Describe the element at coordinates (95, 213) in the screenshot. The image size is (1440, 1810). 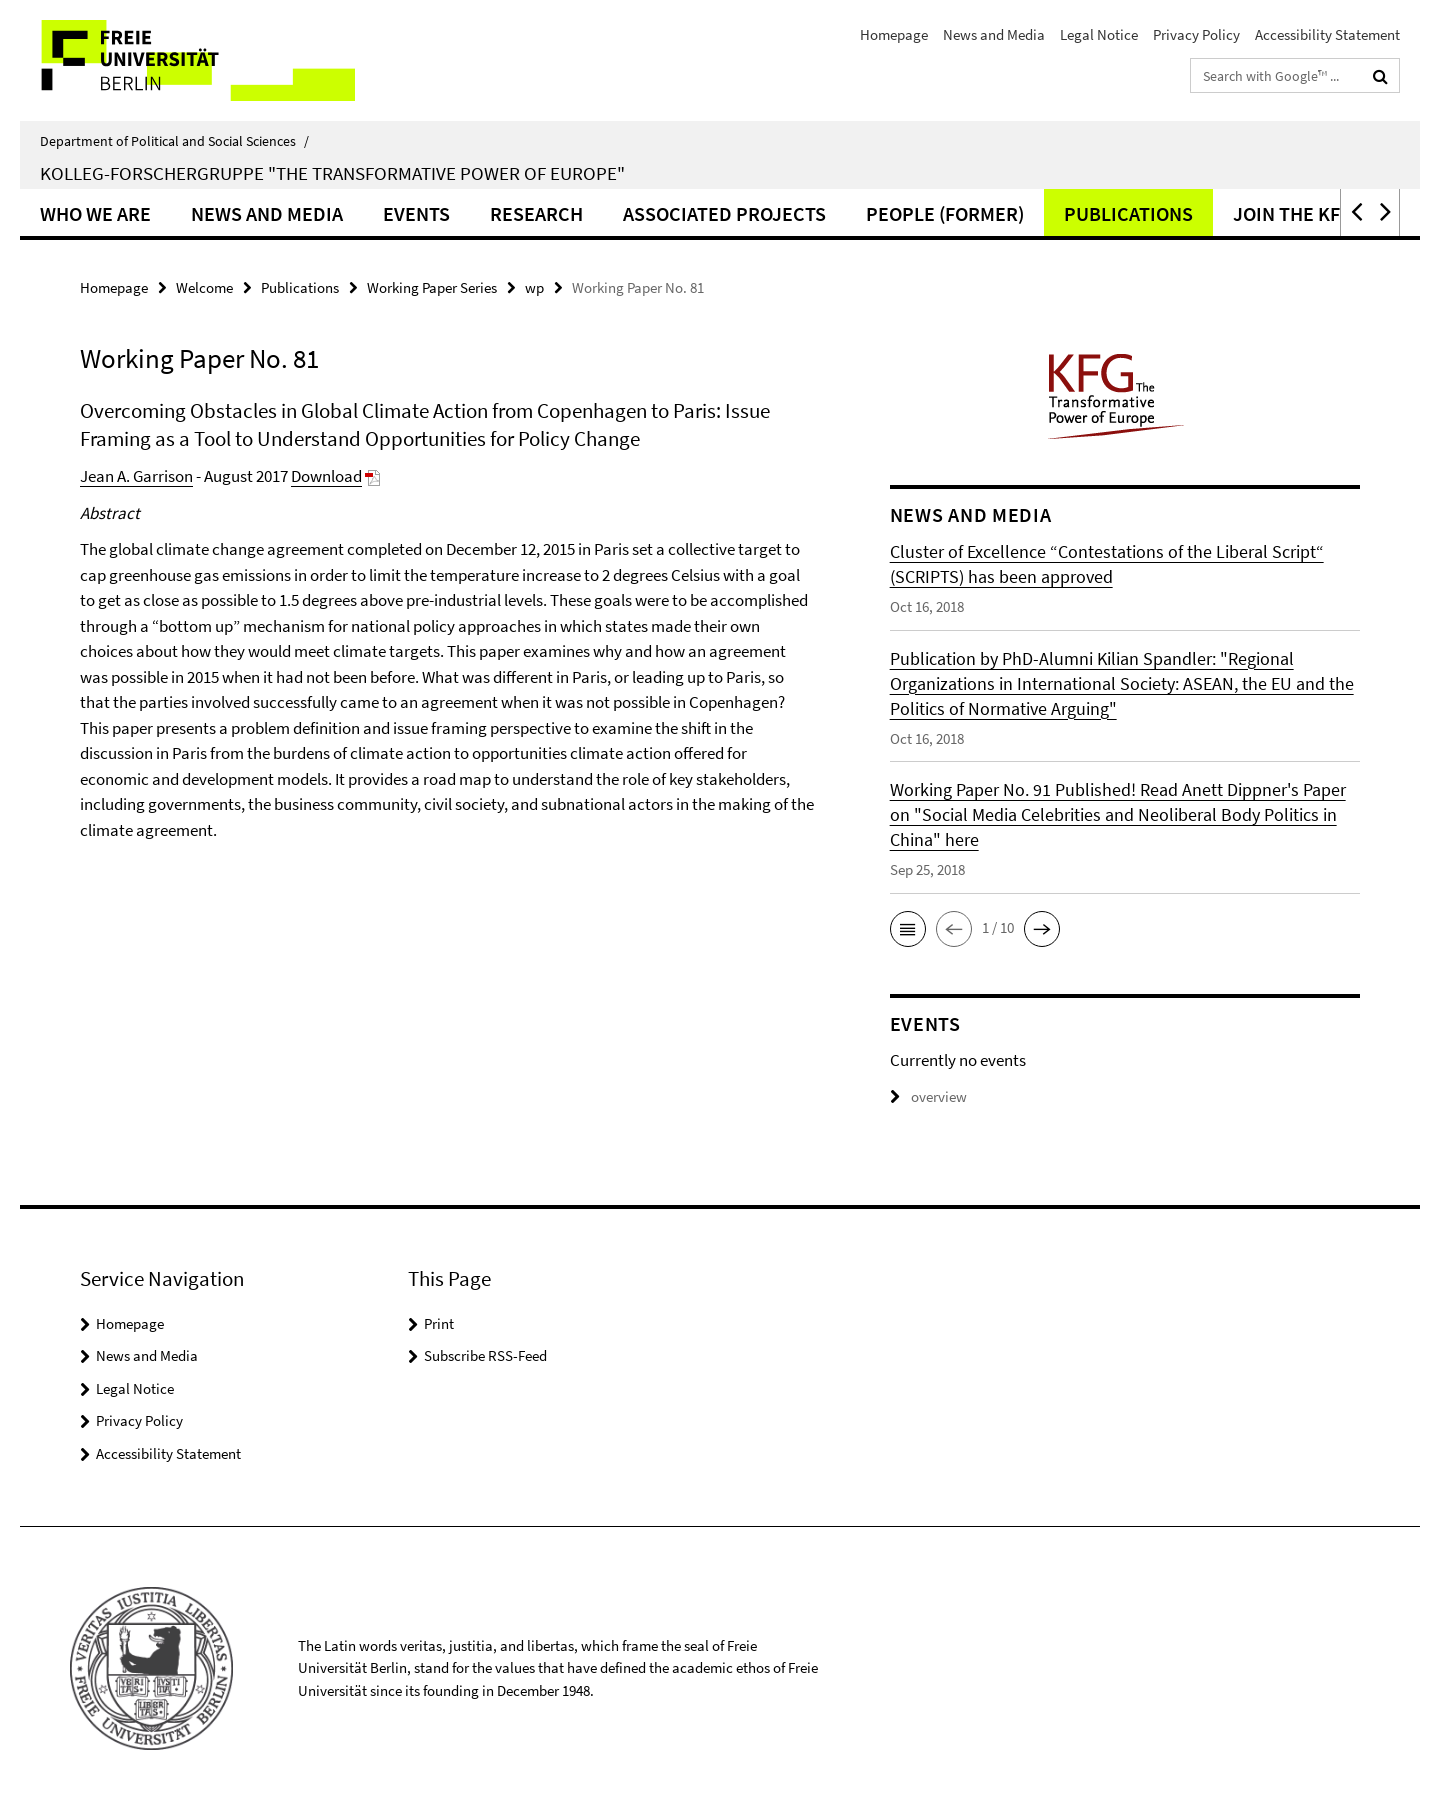
I see `Who we are` at that location.